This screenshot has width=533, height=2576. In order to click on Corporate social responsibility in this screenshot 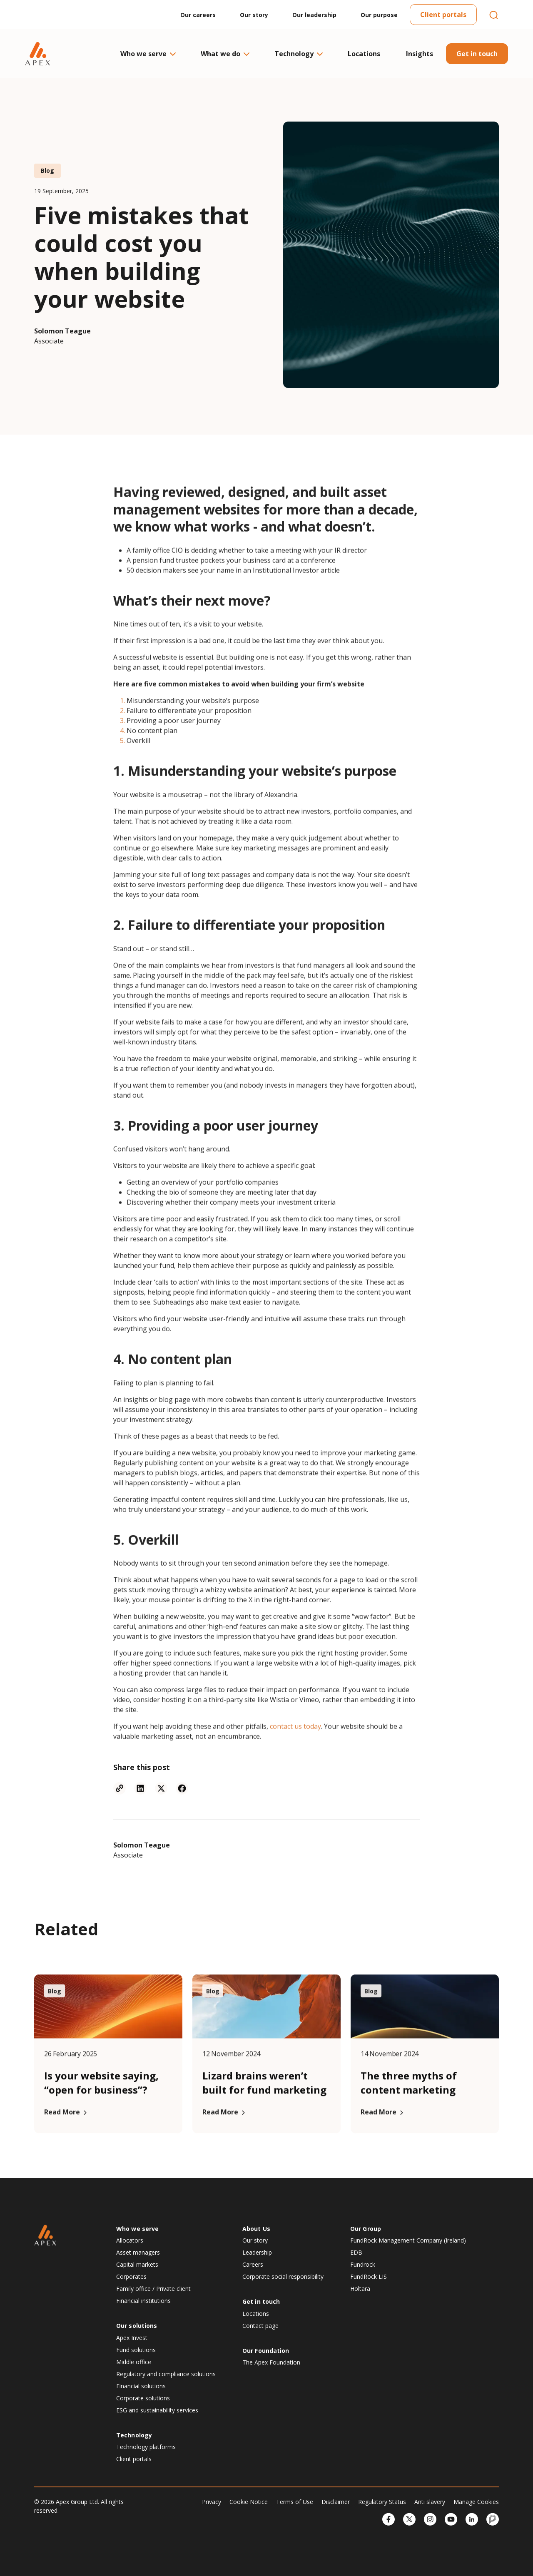, I will do `click(283, 2276)`.